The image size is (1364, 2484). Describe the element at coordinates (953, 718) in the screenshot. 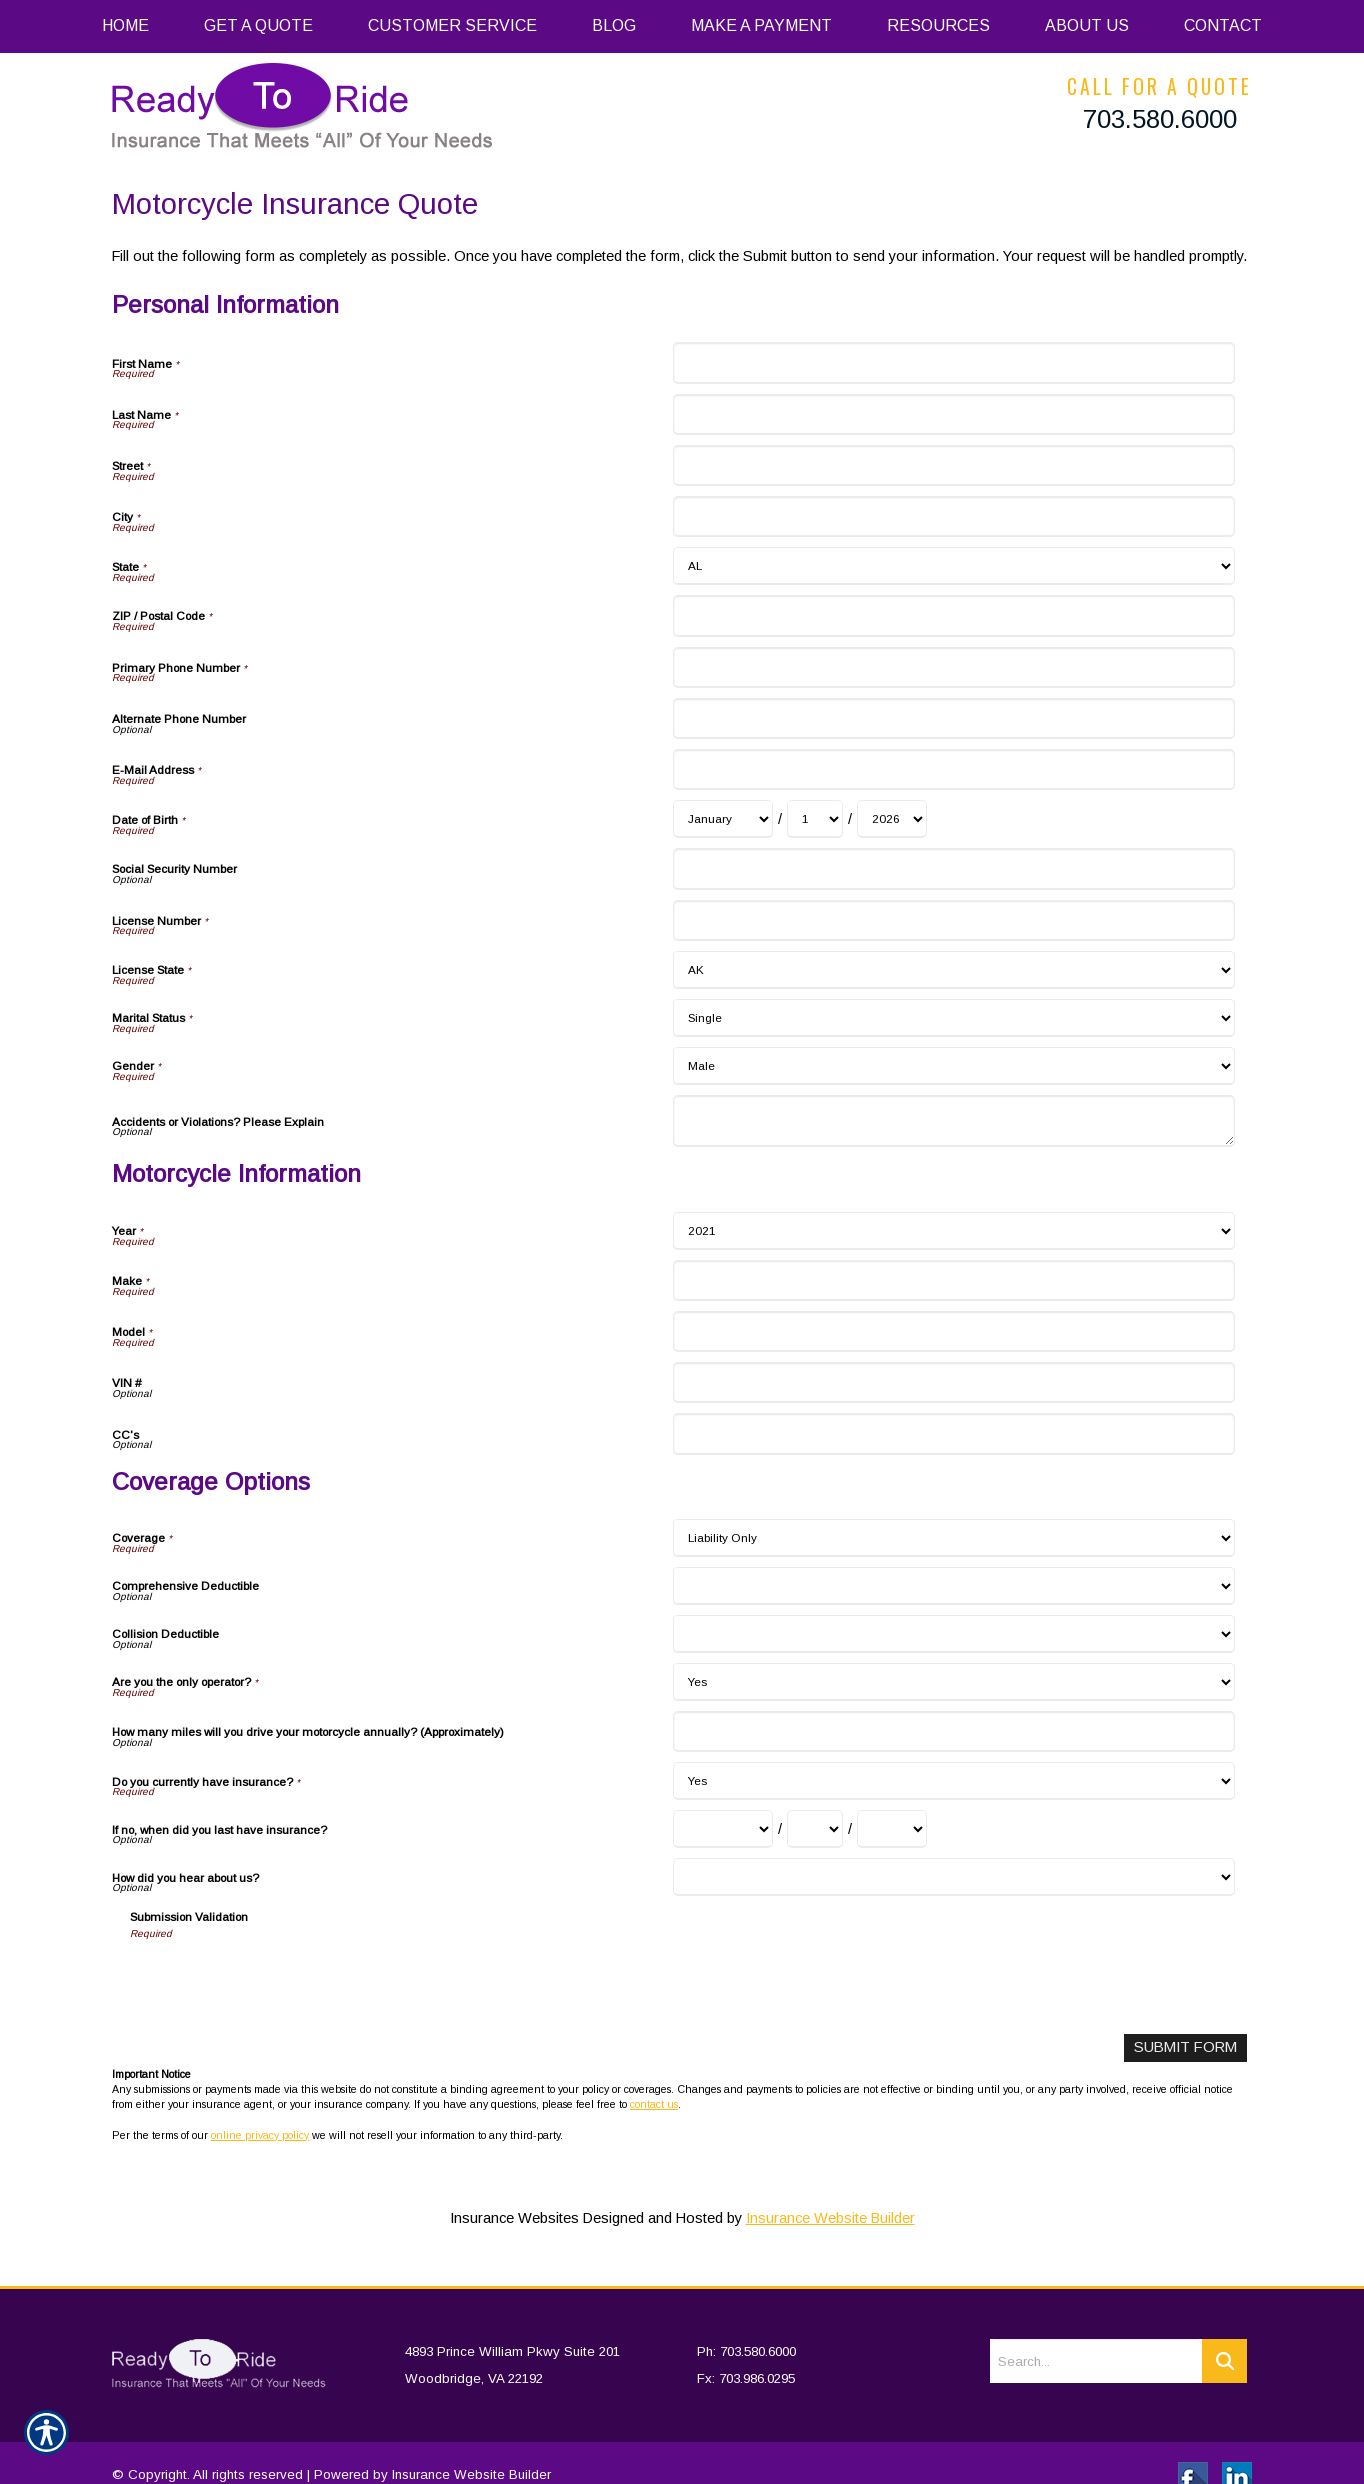

I see `[Personal Information Alternate Phone Number]` at that location.